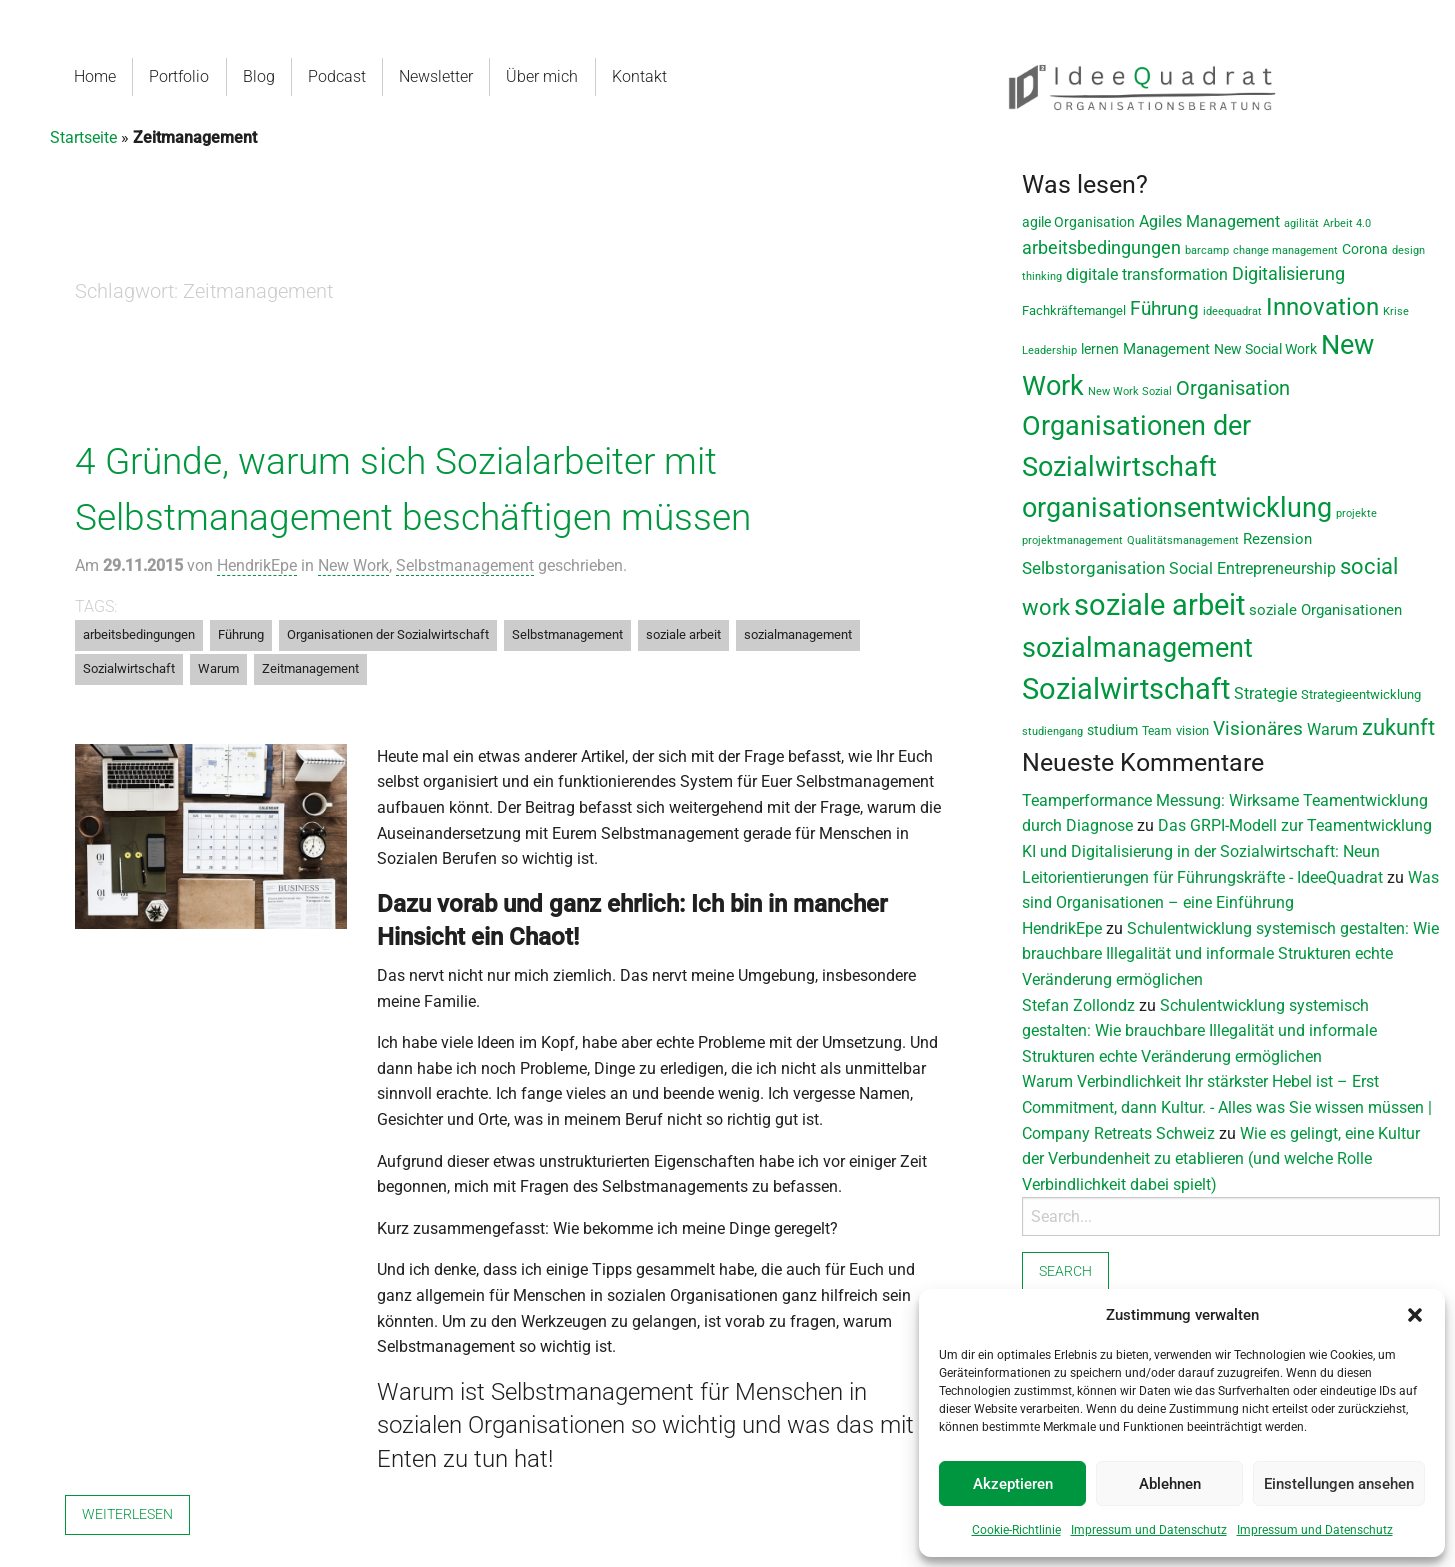  I want to click on Startseite, so click(83, 137).